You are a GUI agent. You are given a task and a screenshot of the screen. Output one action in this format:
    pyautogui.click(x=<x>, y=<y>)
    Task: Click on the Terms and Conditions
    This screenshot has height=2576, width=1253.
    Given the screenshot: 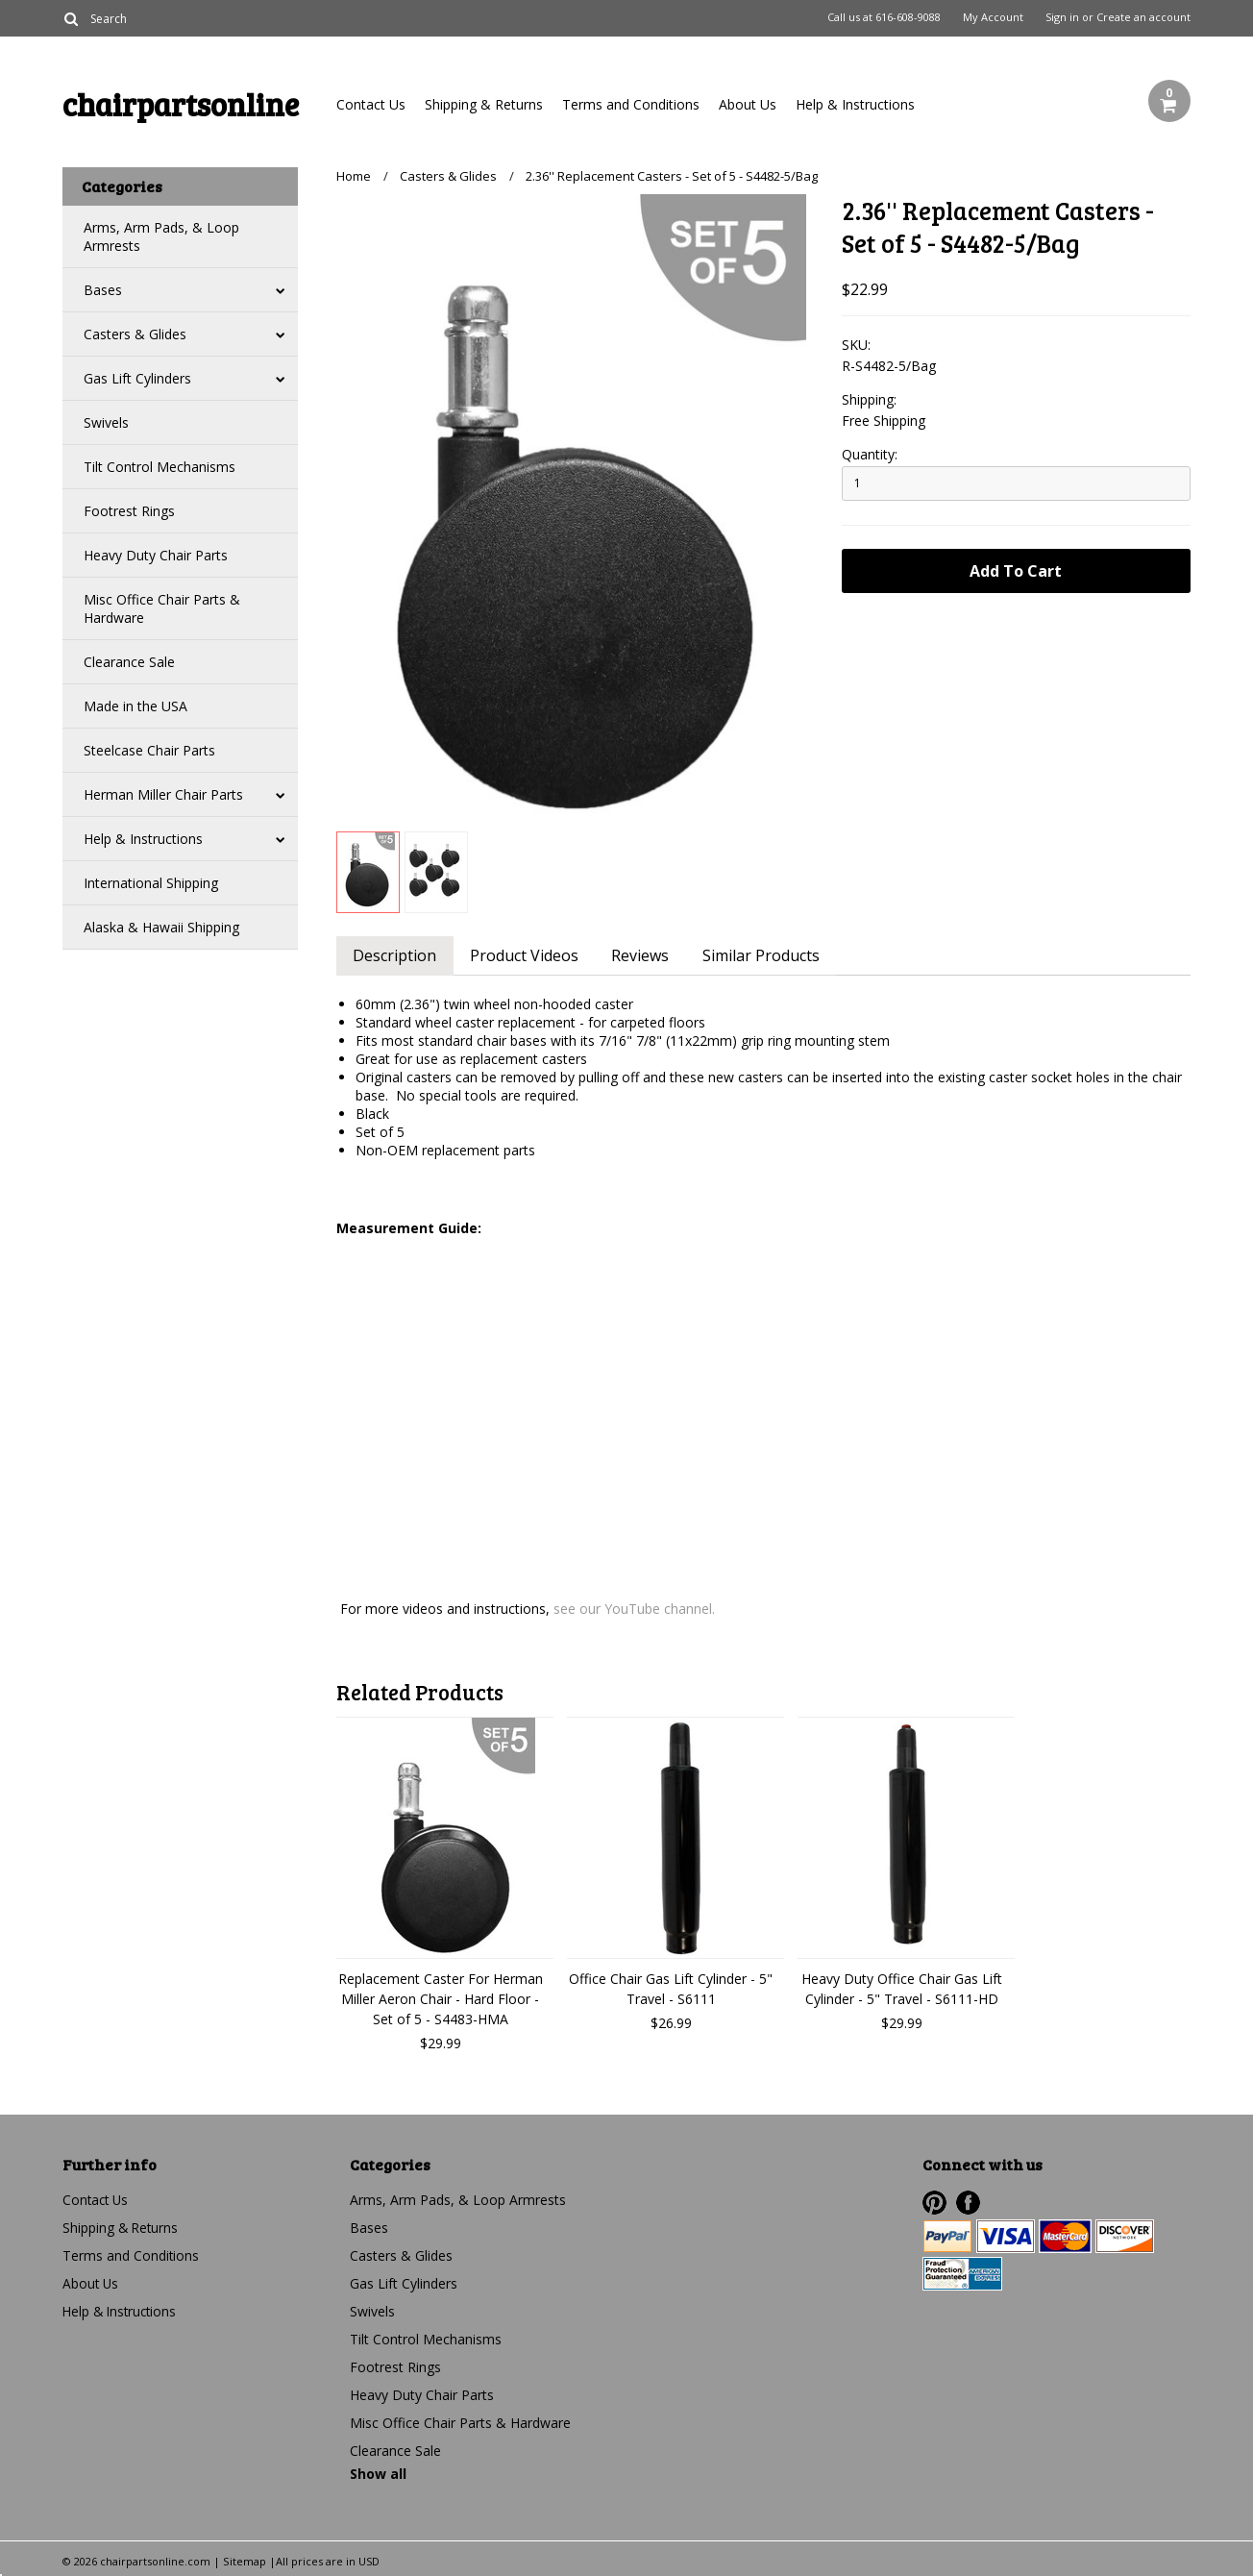 What is the action you would take?
    pyautogui.click(x=631, y=104)
    